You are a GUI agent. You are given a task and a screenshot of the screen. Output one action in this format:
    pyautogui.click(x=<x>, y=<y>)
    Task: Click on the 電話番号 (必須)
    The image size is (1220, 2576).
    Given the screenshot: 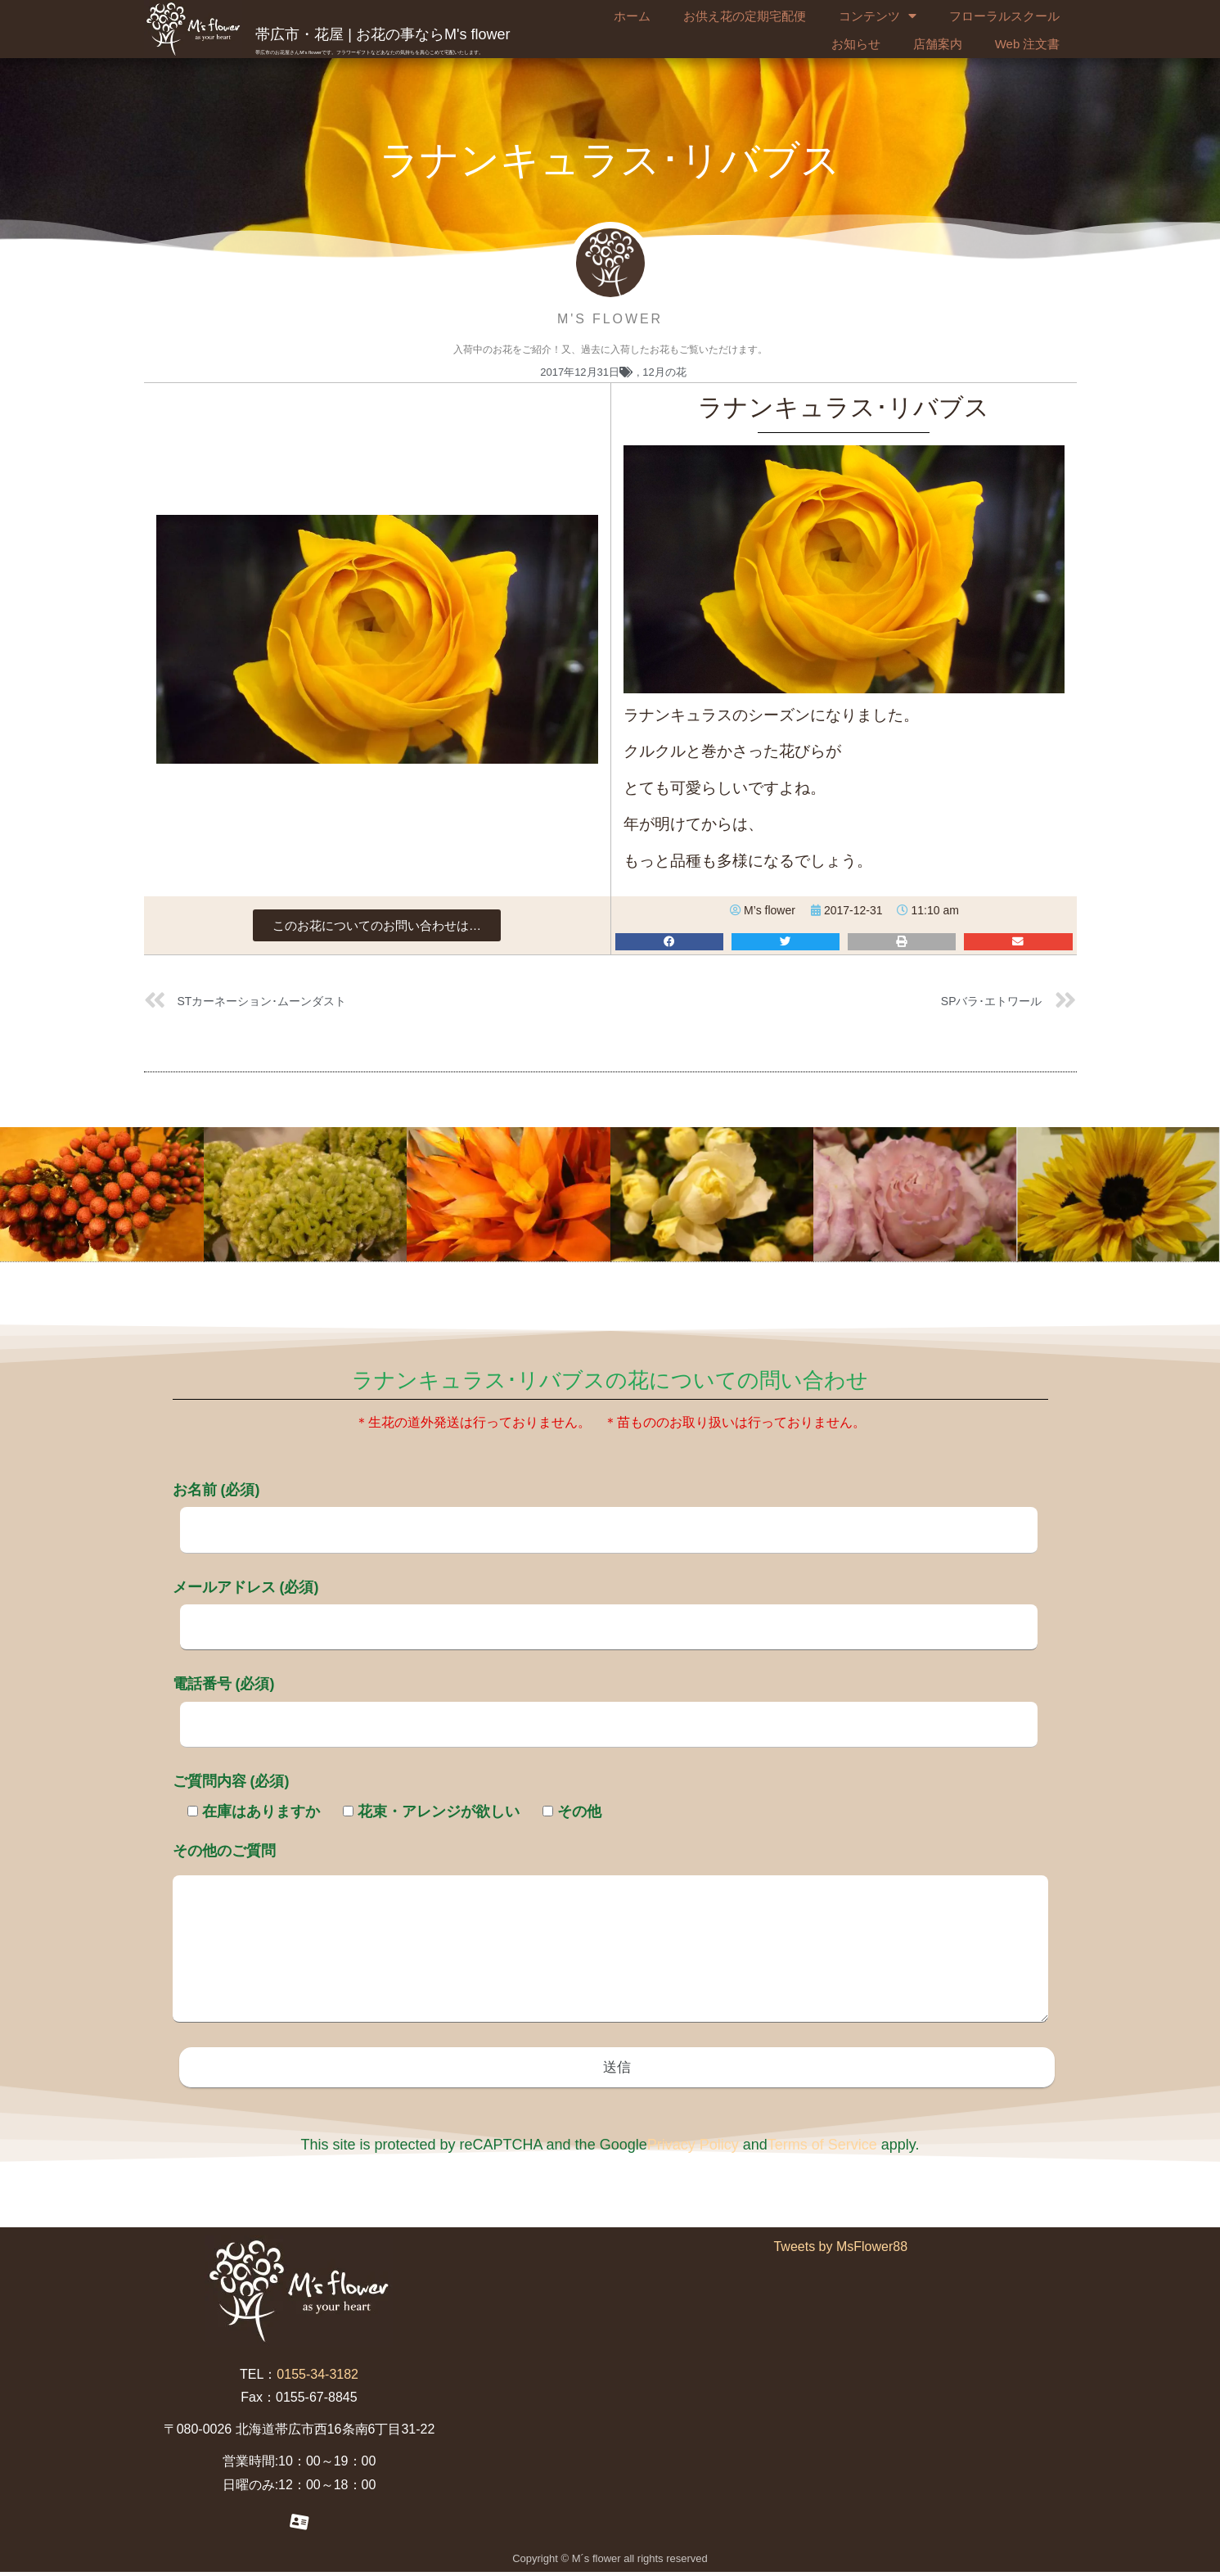 What is the action you would take?
    pyautogui.click(x=605, y=1703)
    